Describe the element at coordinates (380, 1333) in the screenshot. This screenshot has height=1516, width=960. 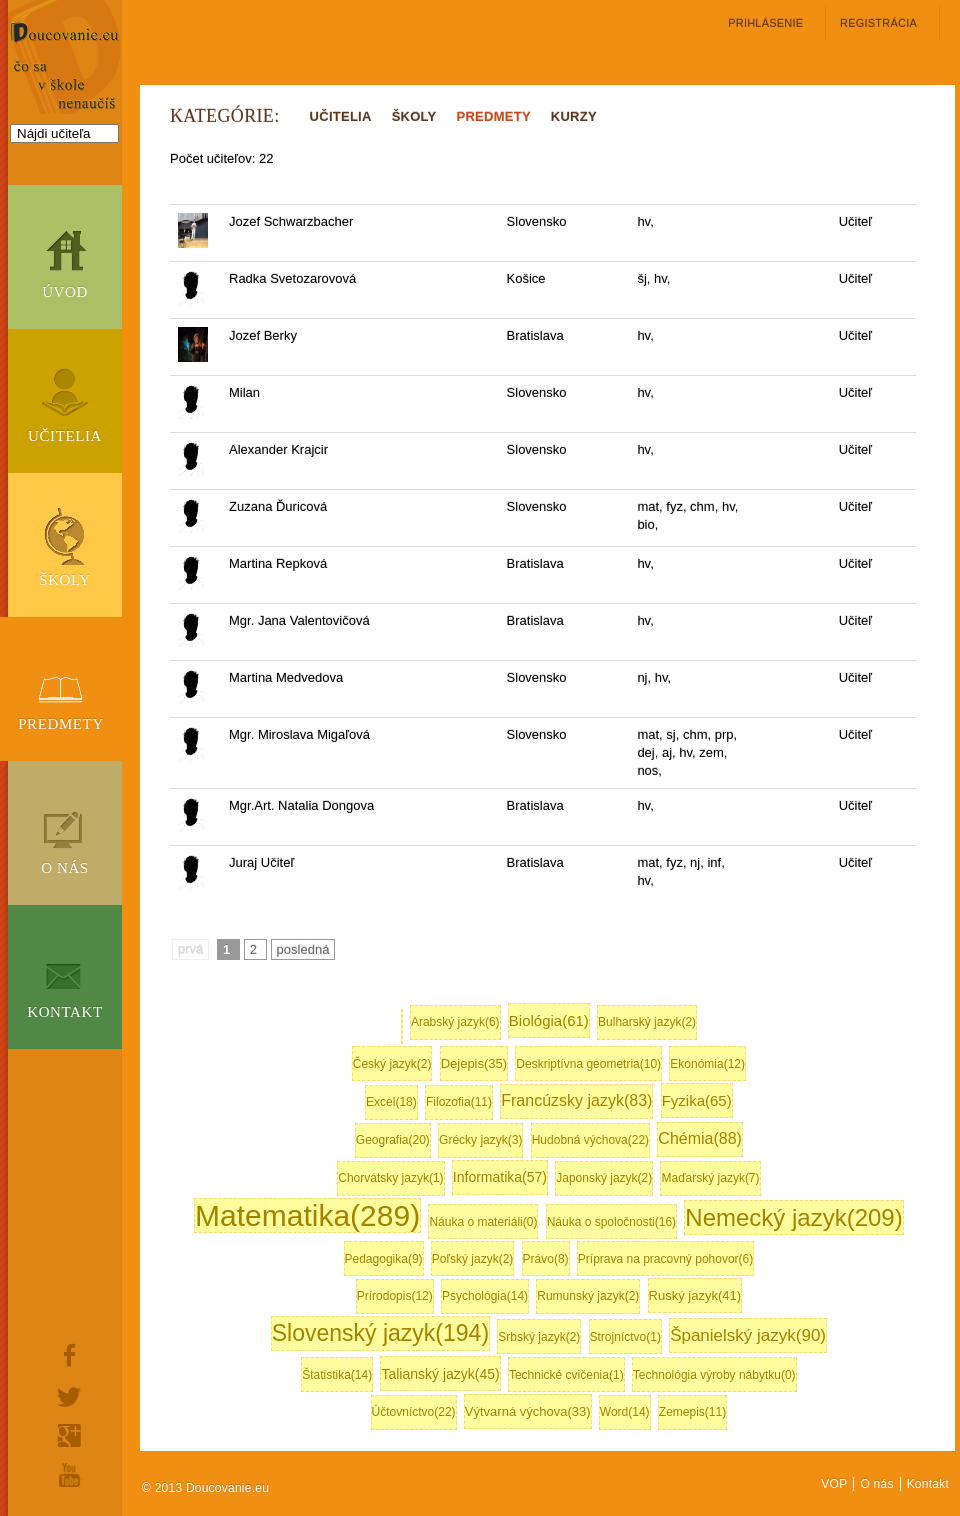
I see `Slovenský jazyk(194)` at that location.